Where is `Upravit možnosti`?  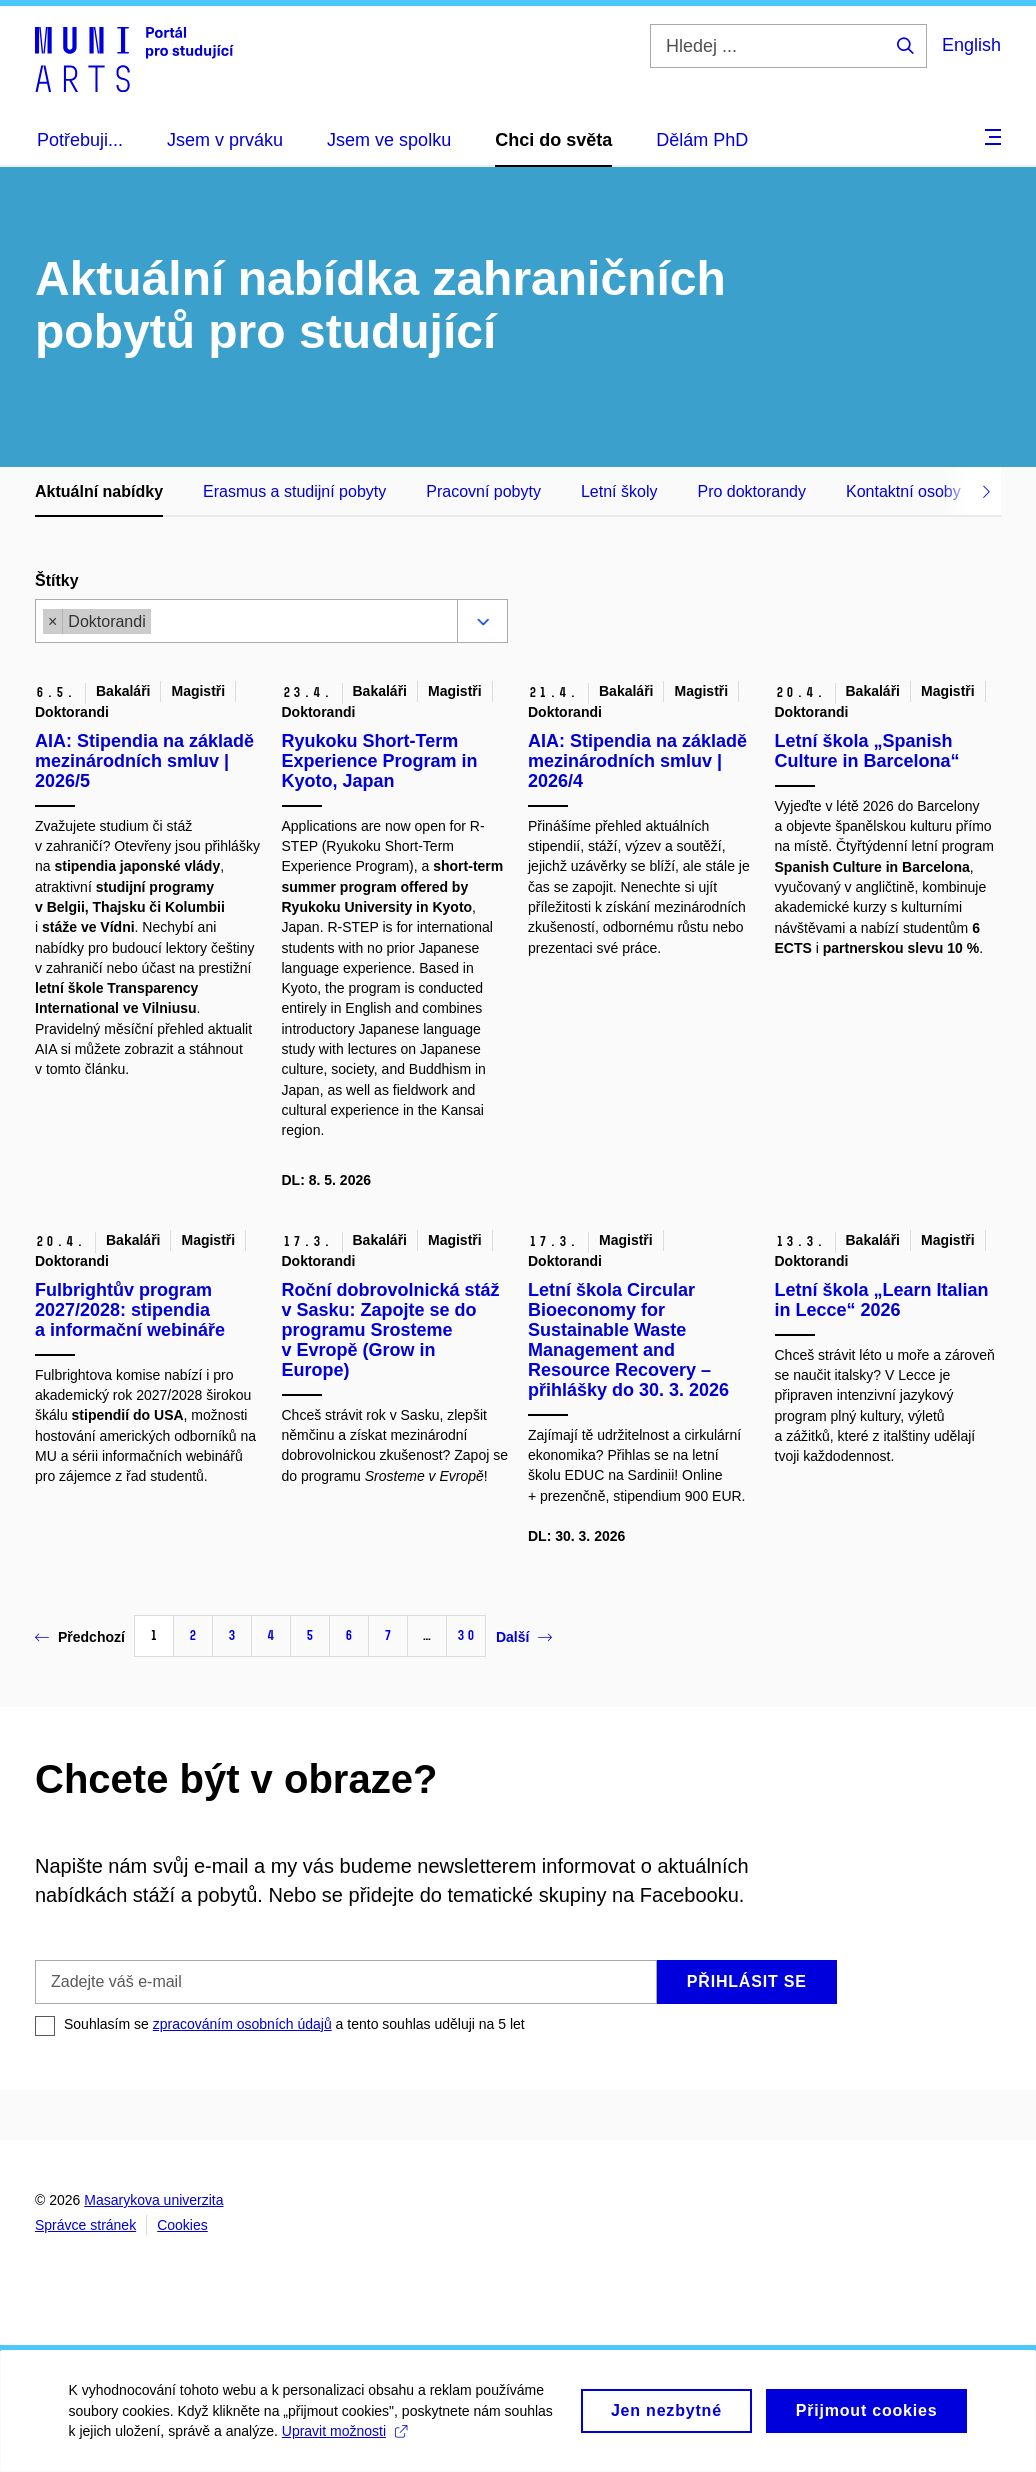 Upravit možnosti is located at coordinates (345, 2441).